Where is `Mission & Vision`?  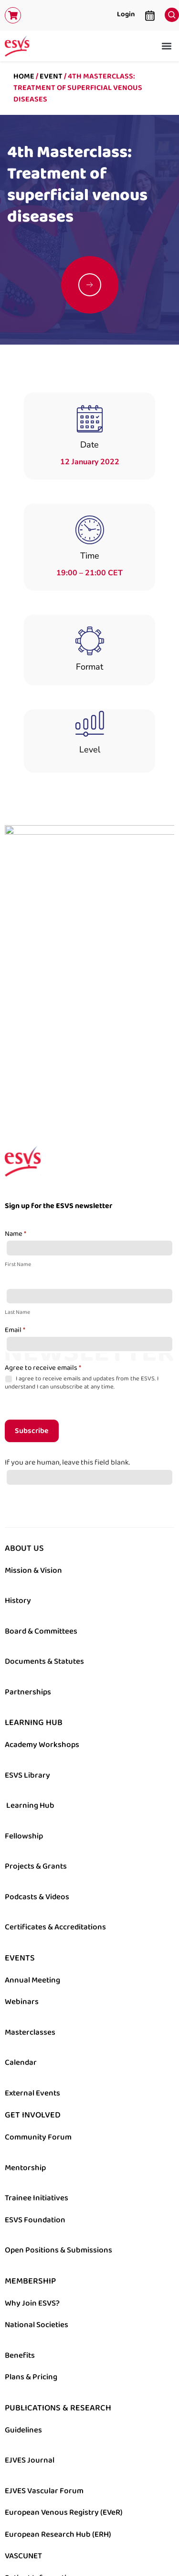
Mission & Vision is located at coordinates (33, 1446).